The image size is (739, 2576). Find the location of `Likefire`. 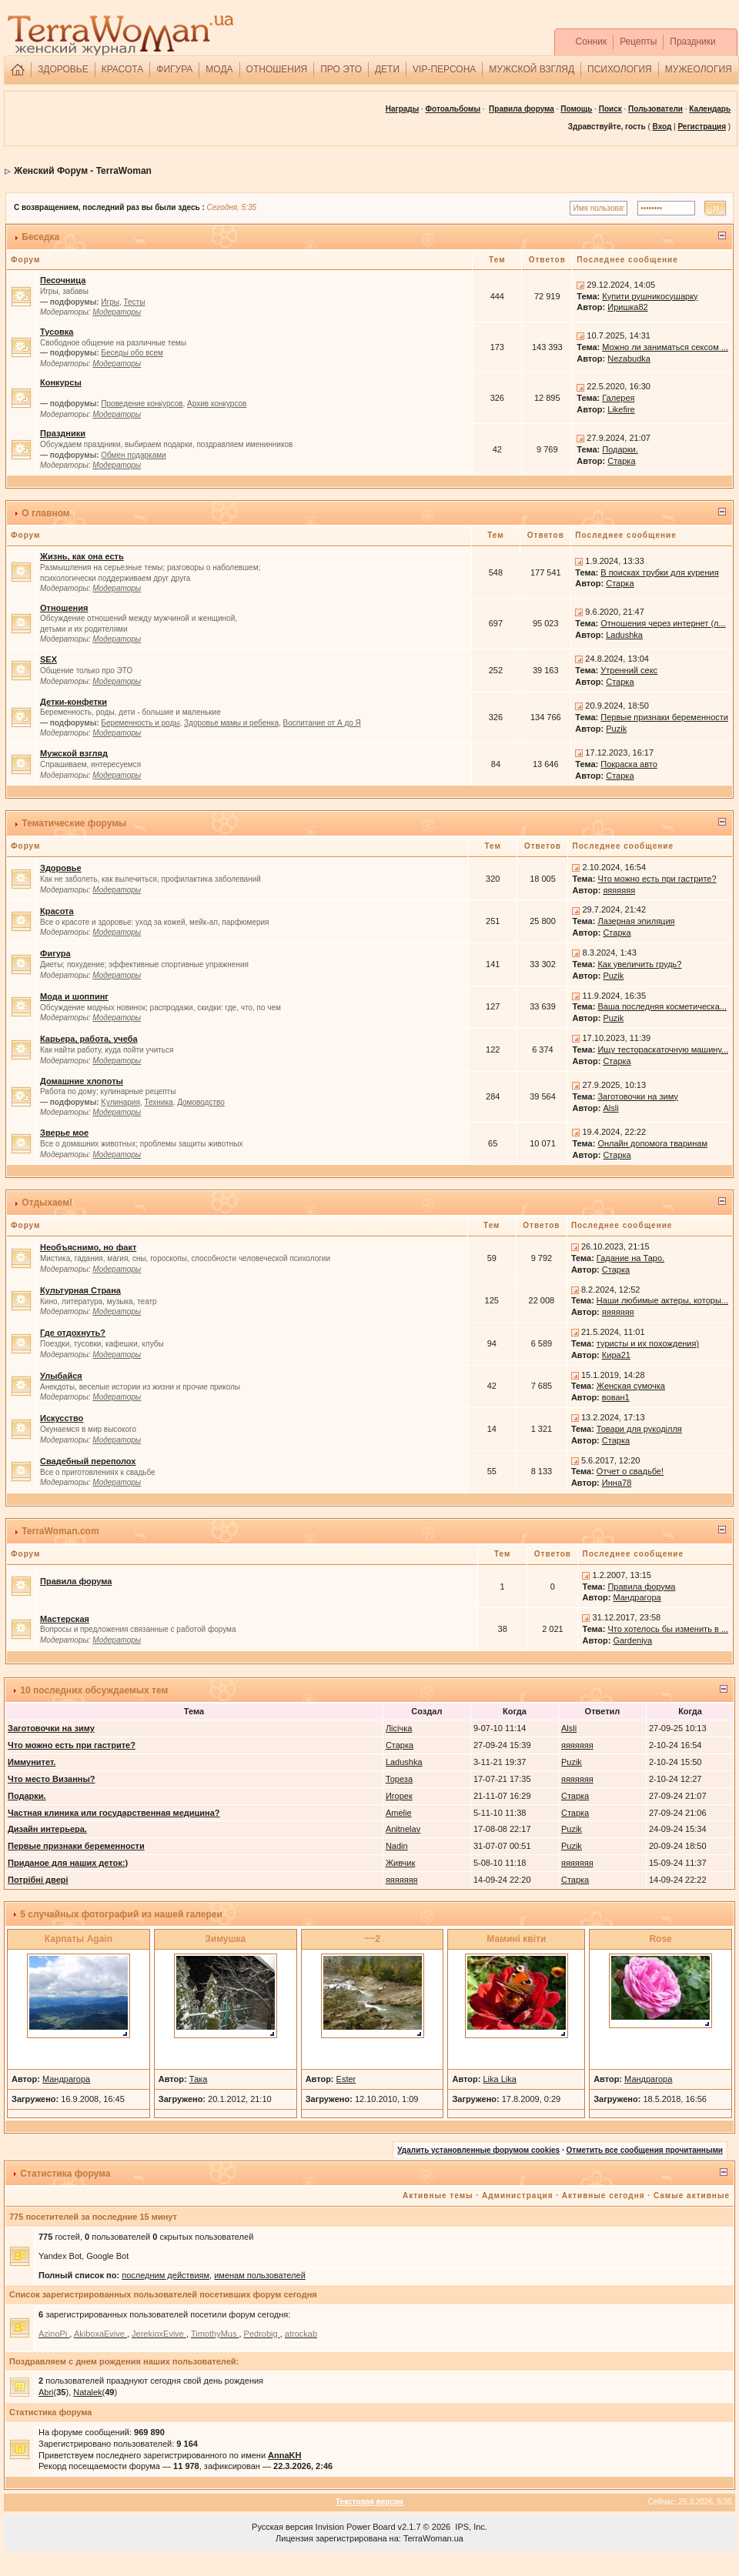

Likefire is located at coordinates (620, 409).